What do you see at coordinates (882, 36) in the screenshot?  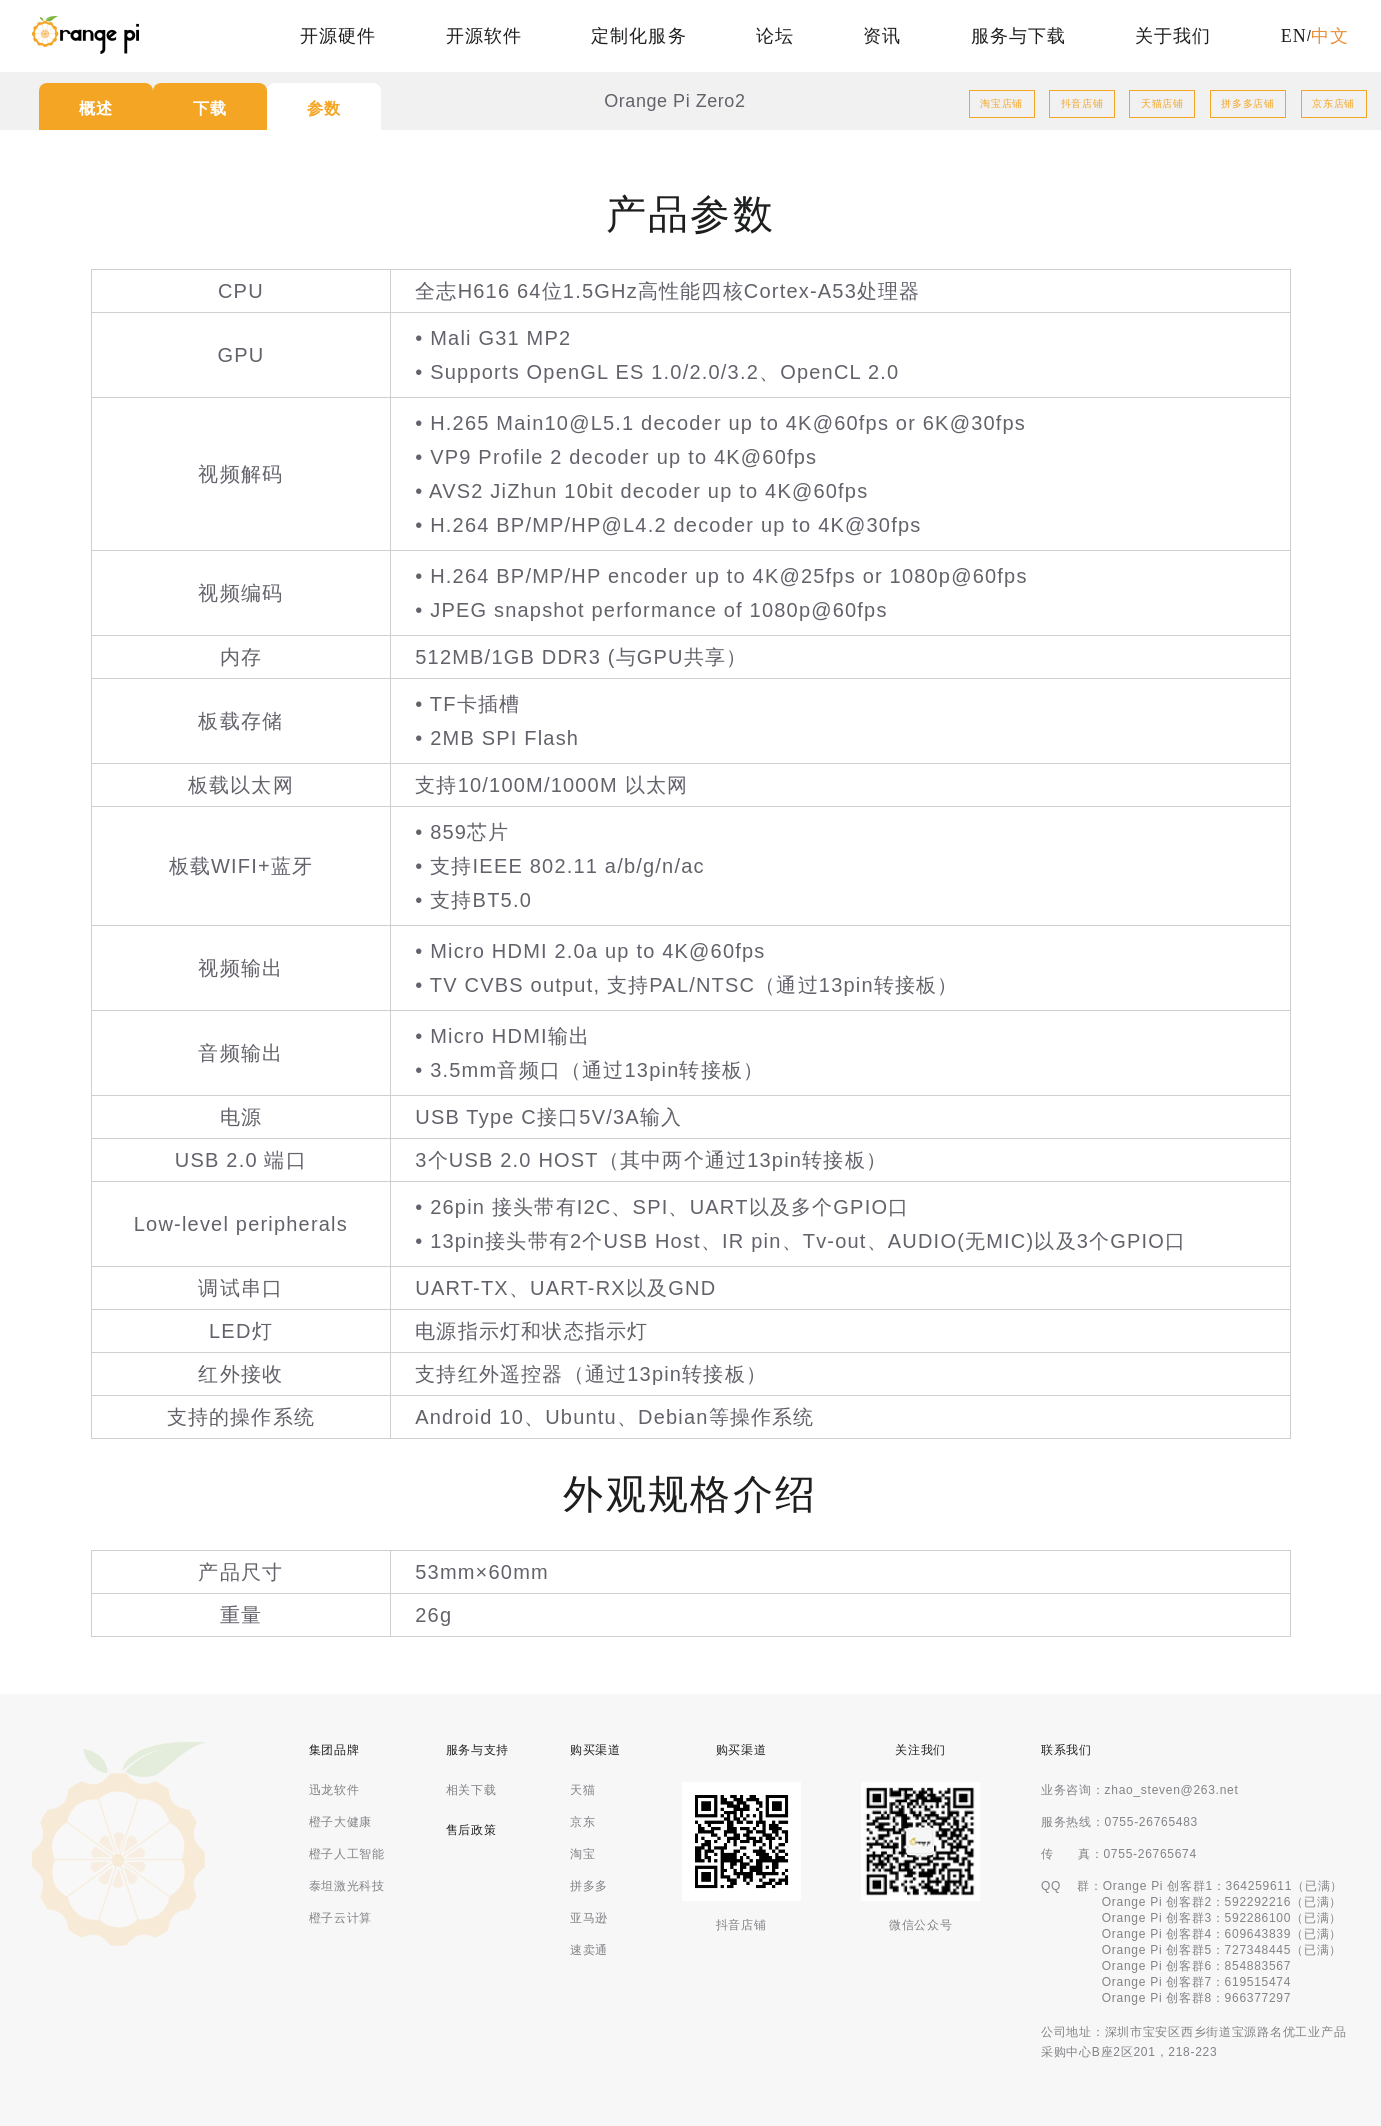 I see `资讯` at bounding box center [882, 36].